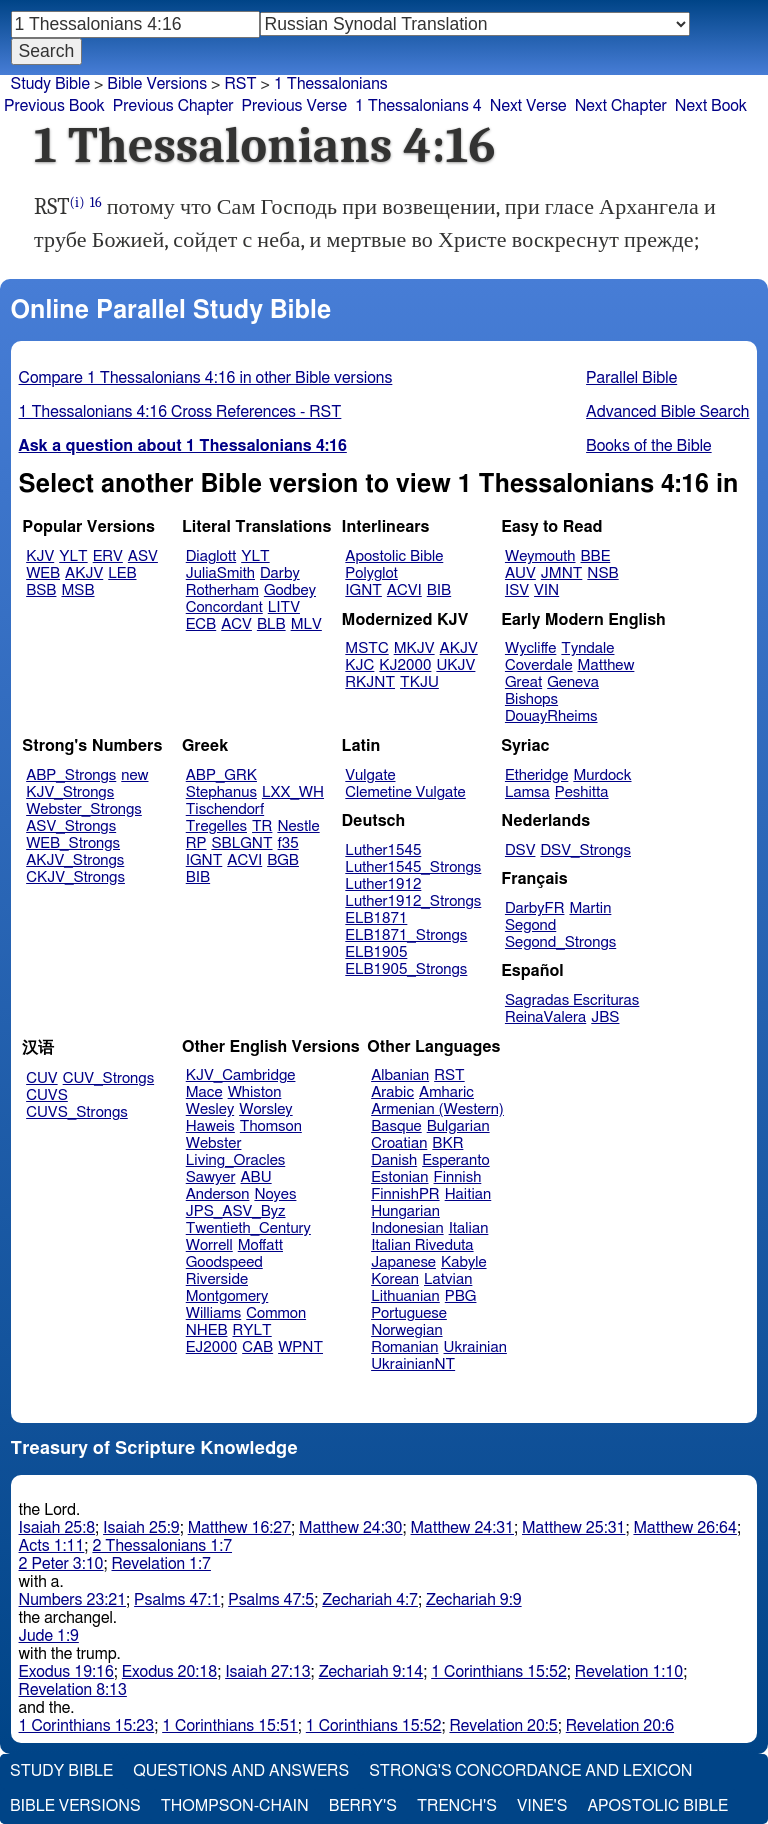  I want to click on LEB, so click(122, 573).